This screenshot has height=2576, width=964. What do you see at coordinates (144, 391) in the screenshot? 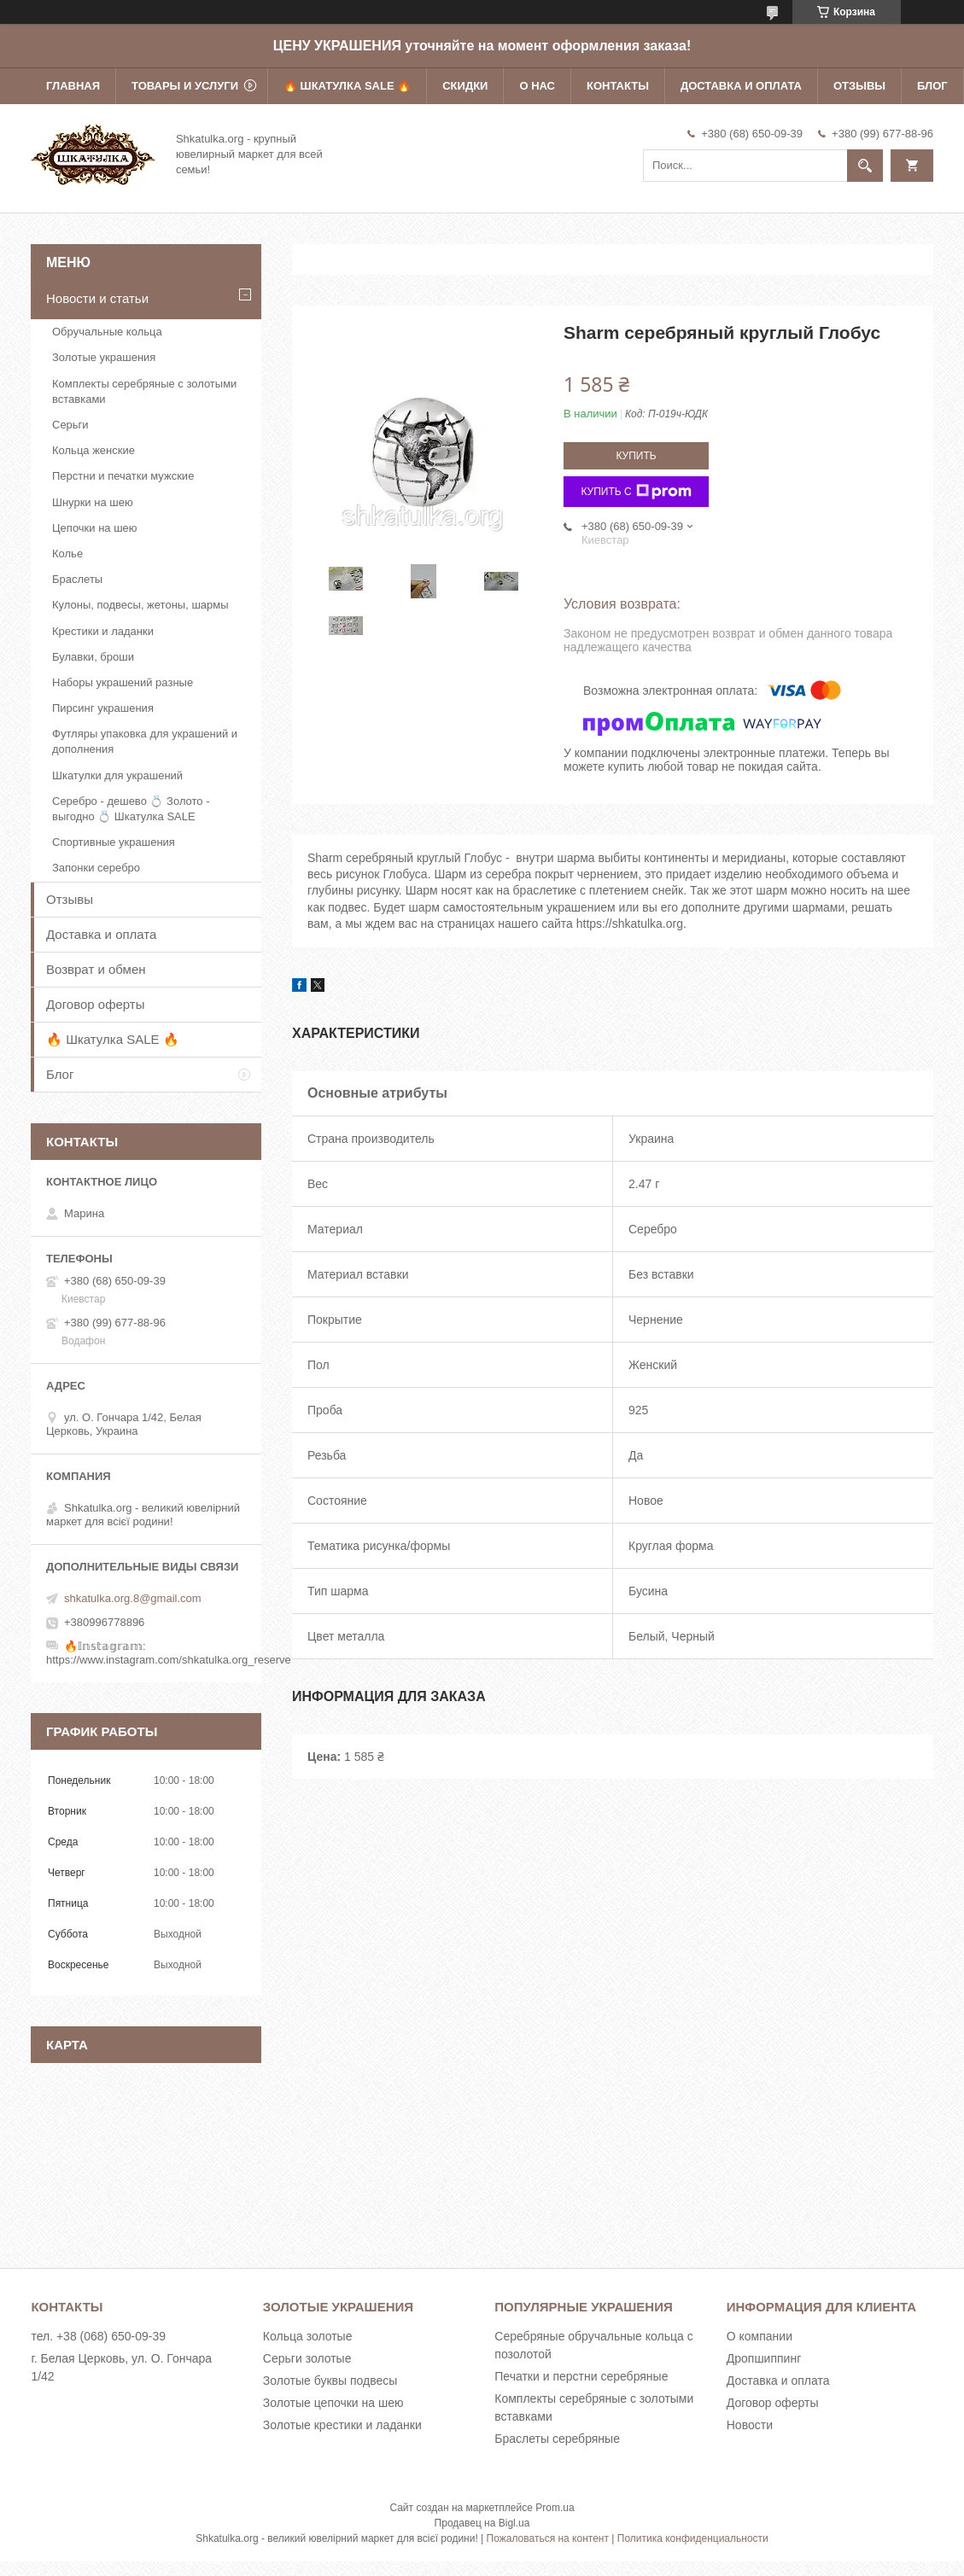
I see `Комплекты серебряные с золотыми вставками` at bounding box center [144, 391].